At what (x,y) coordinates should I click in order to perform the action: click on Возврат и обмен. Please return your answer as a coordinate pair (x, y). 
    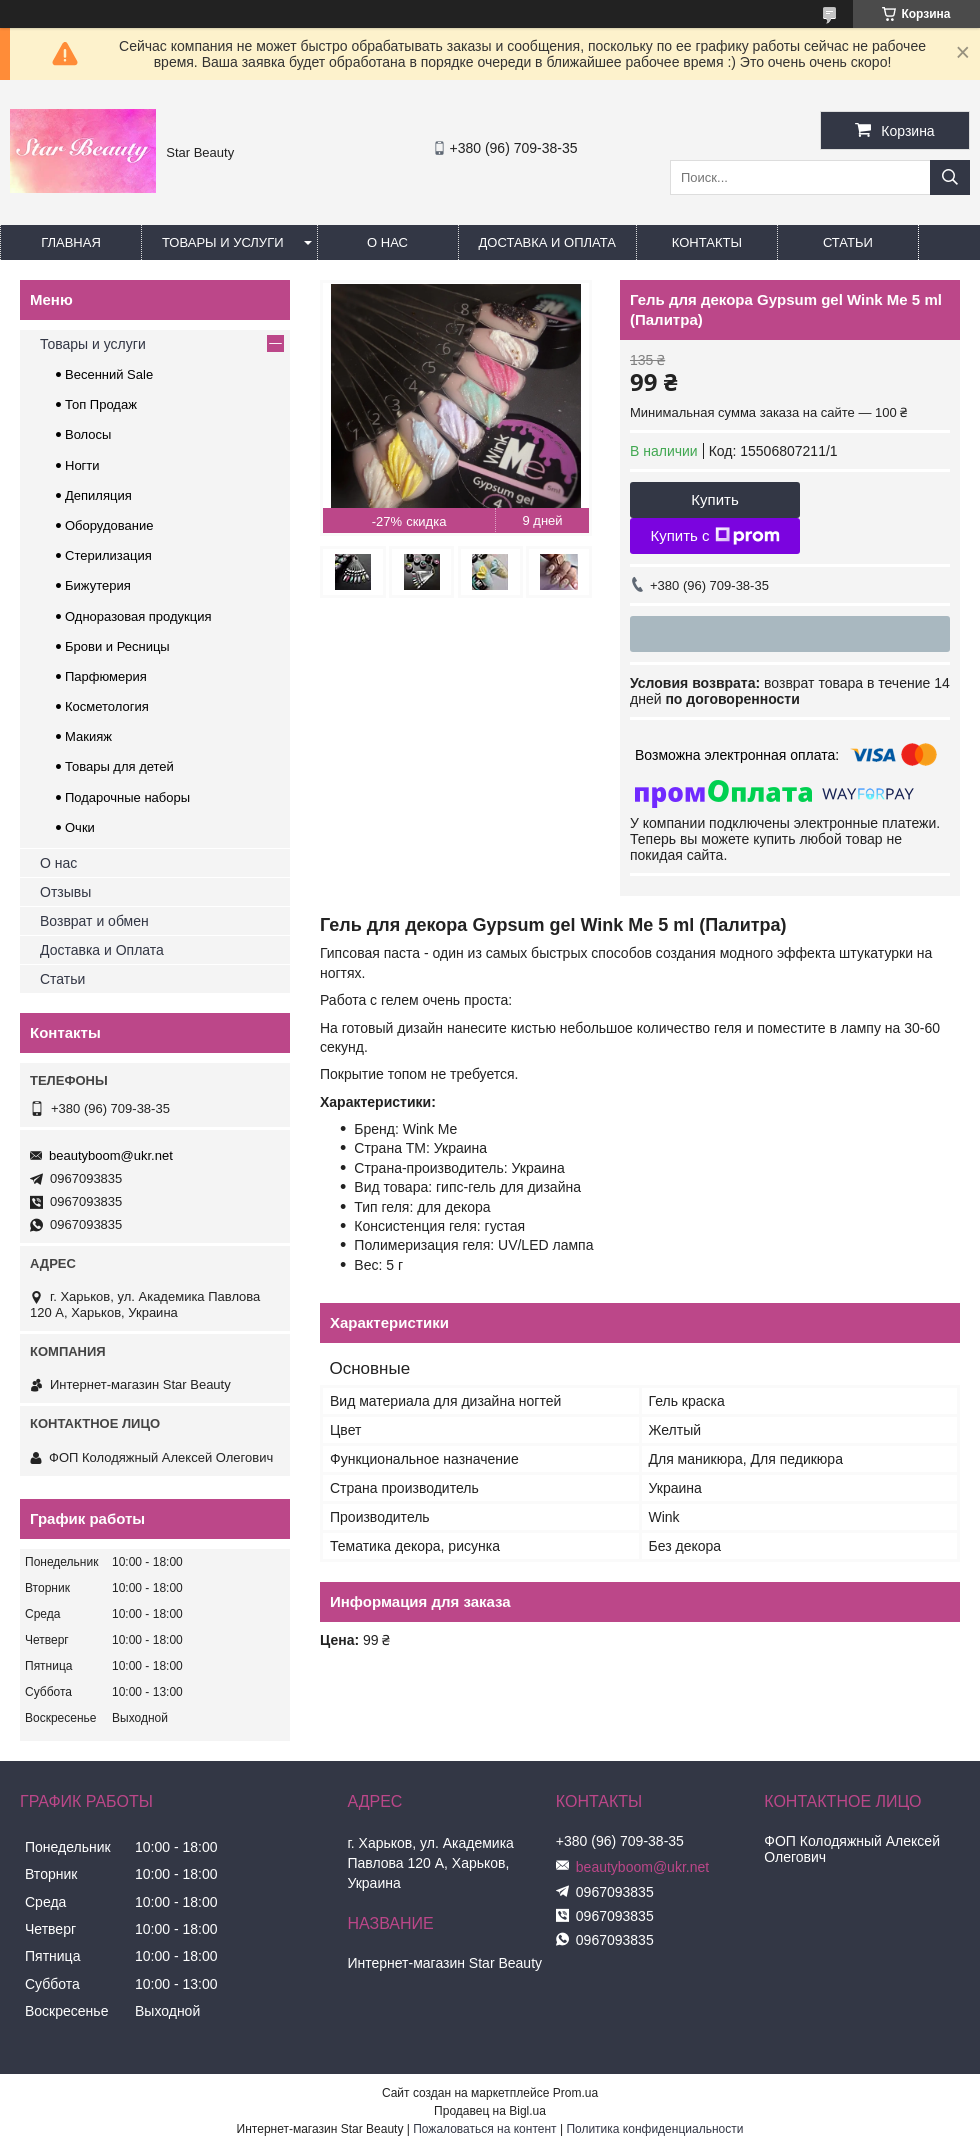
    Looking at the image, I should click on (94, 921).